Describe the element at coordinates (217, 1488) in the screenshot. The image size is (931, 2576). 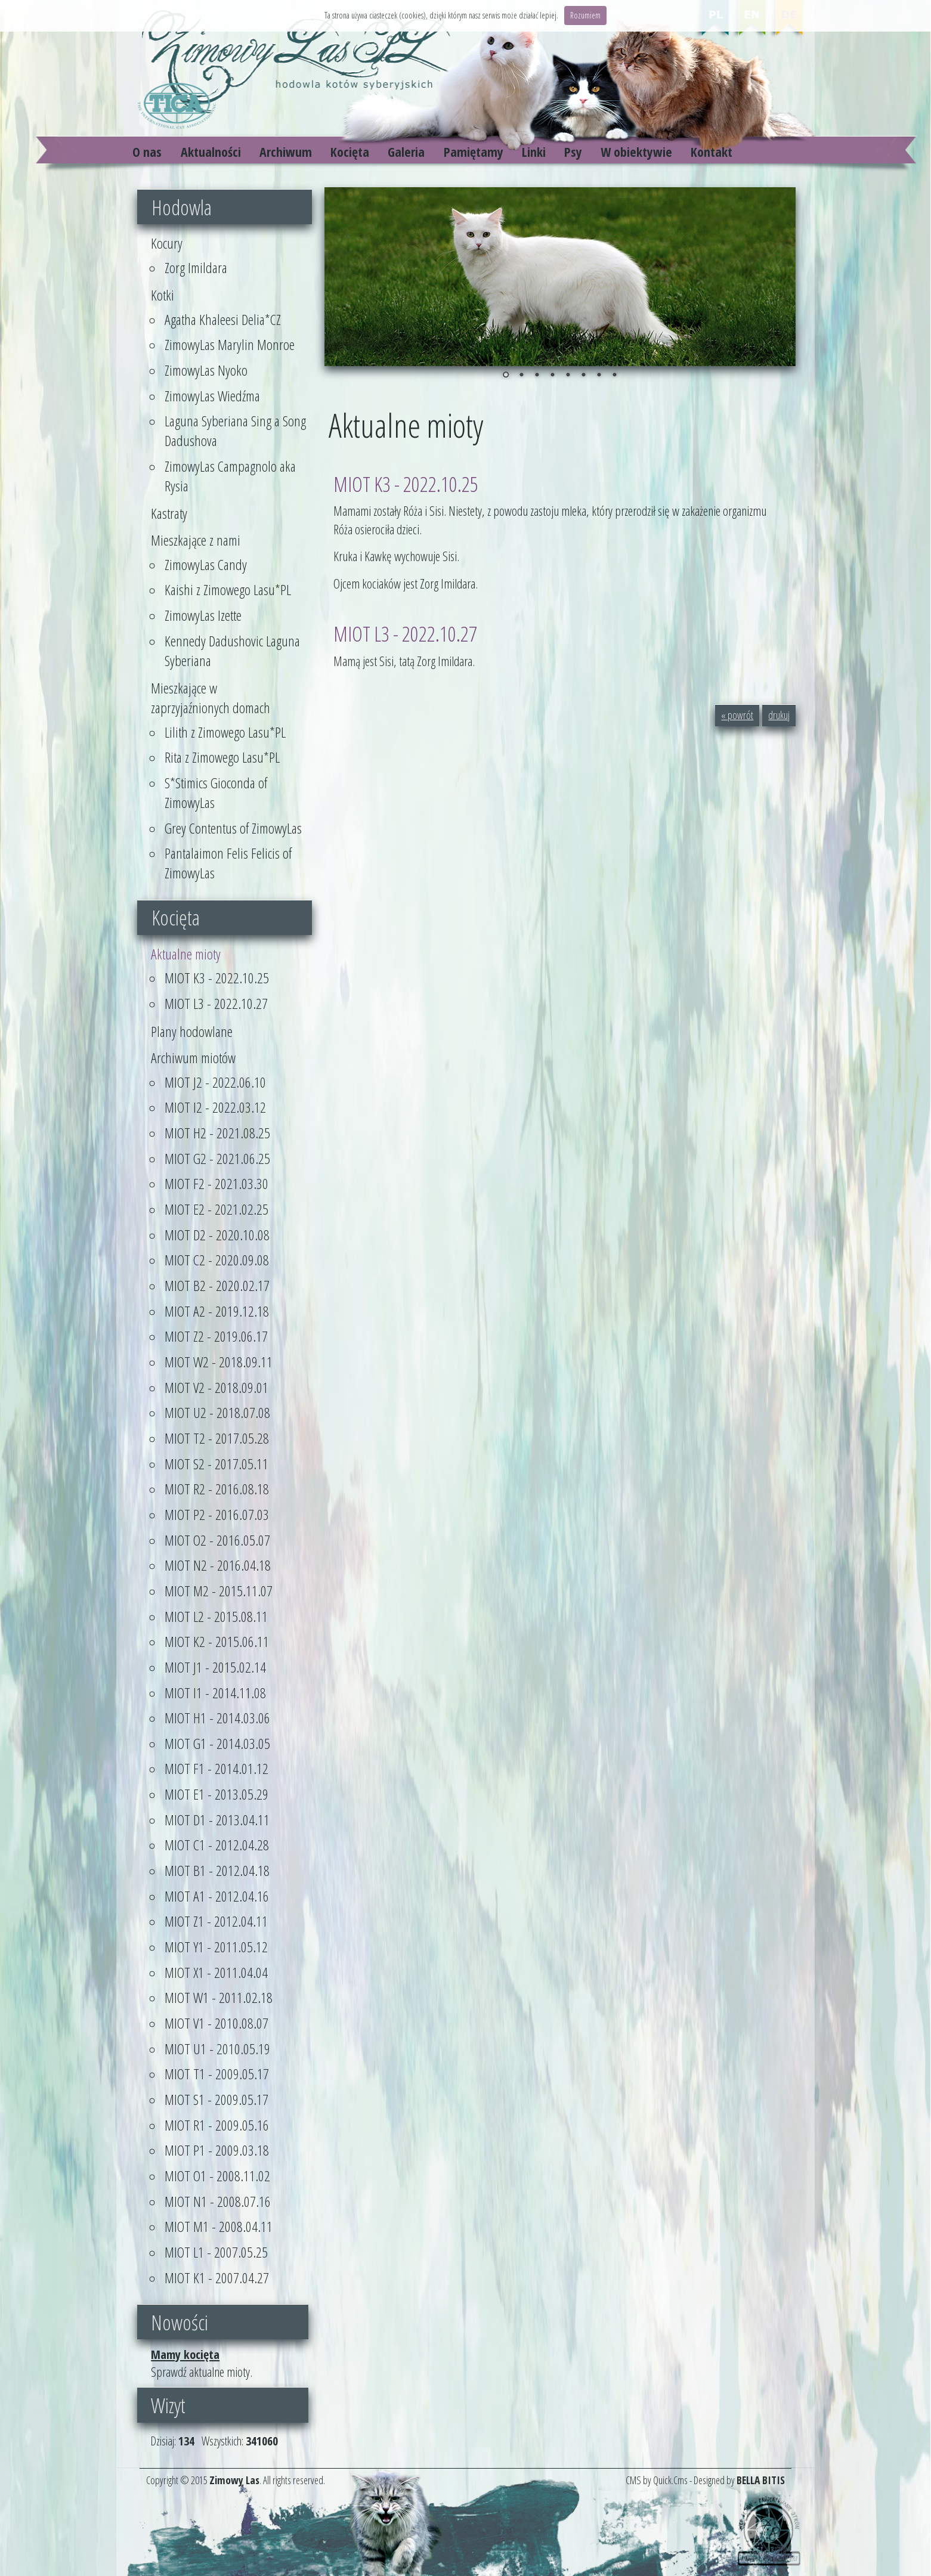
I see `MIOT R2 - 2016.08.18` at that location.